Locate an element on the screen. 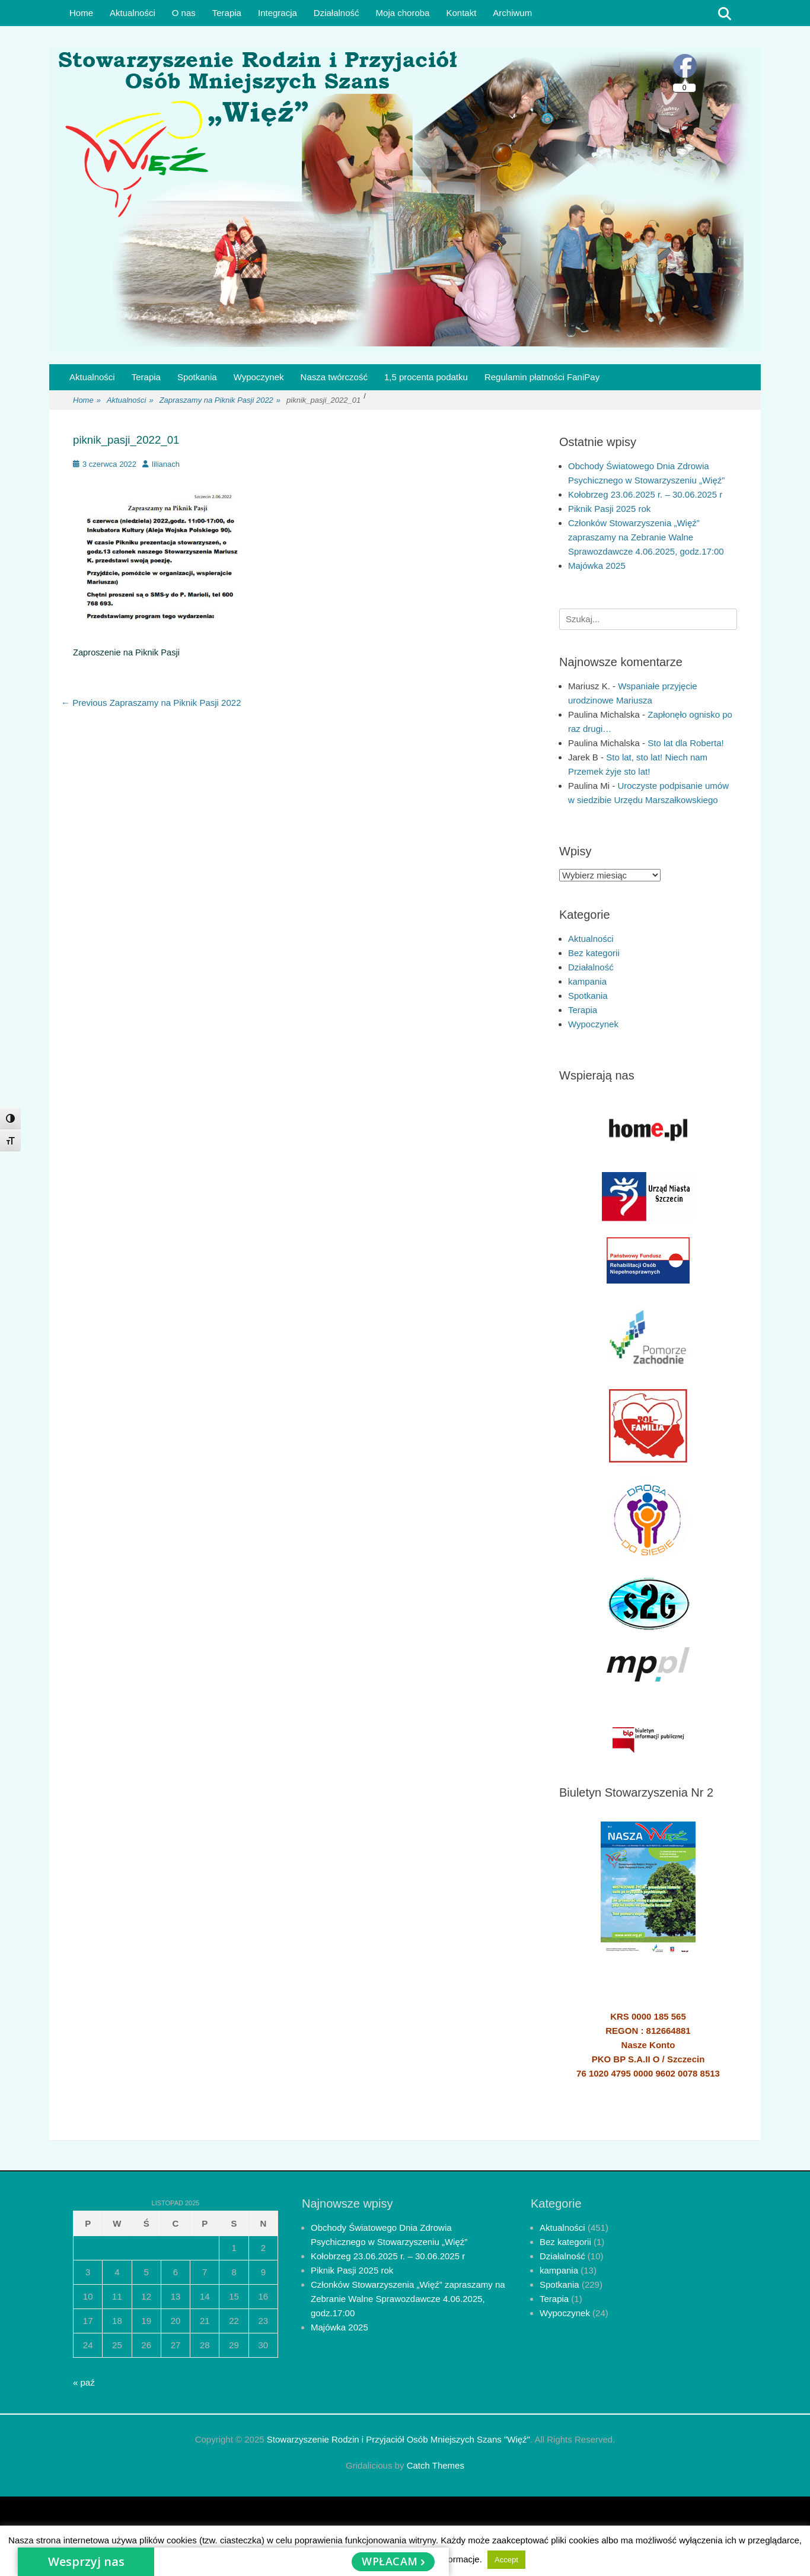 The height and width of the screenshot is (2576, 810). Zapraszamy na Piknik Pasji 2022 is located at coordinates (220, 400).